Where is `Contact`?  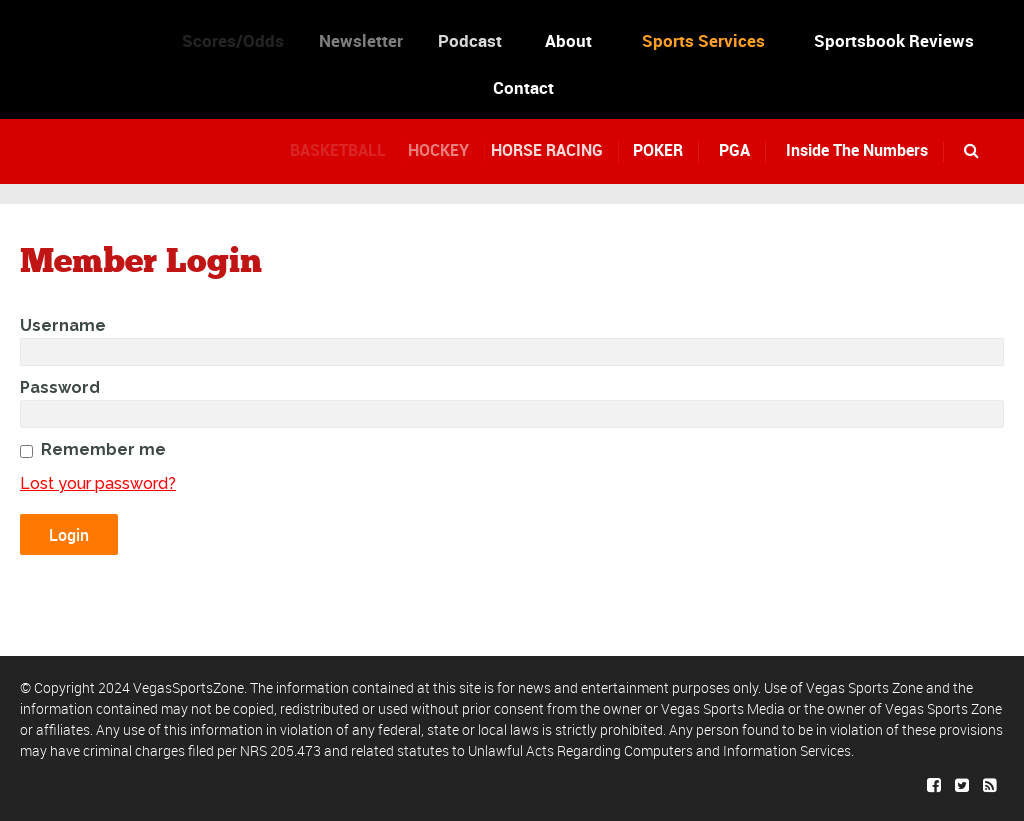 Contact is located at coordinates (523, 87).